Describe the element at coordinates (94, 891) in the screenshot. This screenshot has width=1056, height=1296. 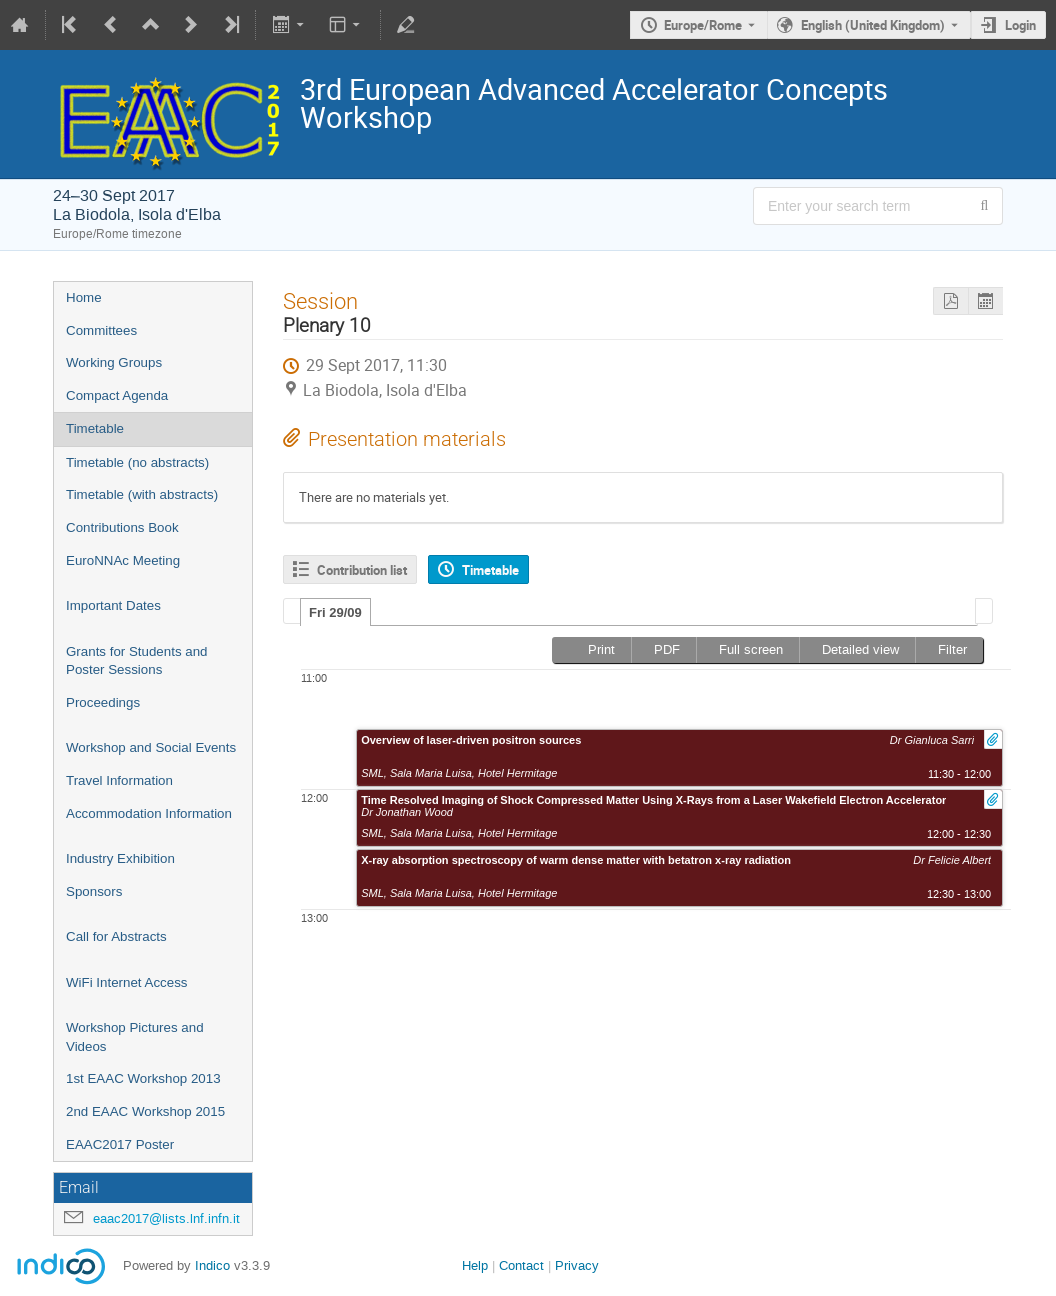
I see `Sponsors` at that location.